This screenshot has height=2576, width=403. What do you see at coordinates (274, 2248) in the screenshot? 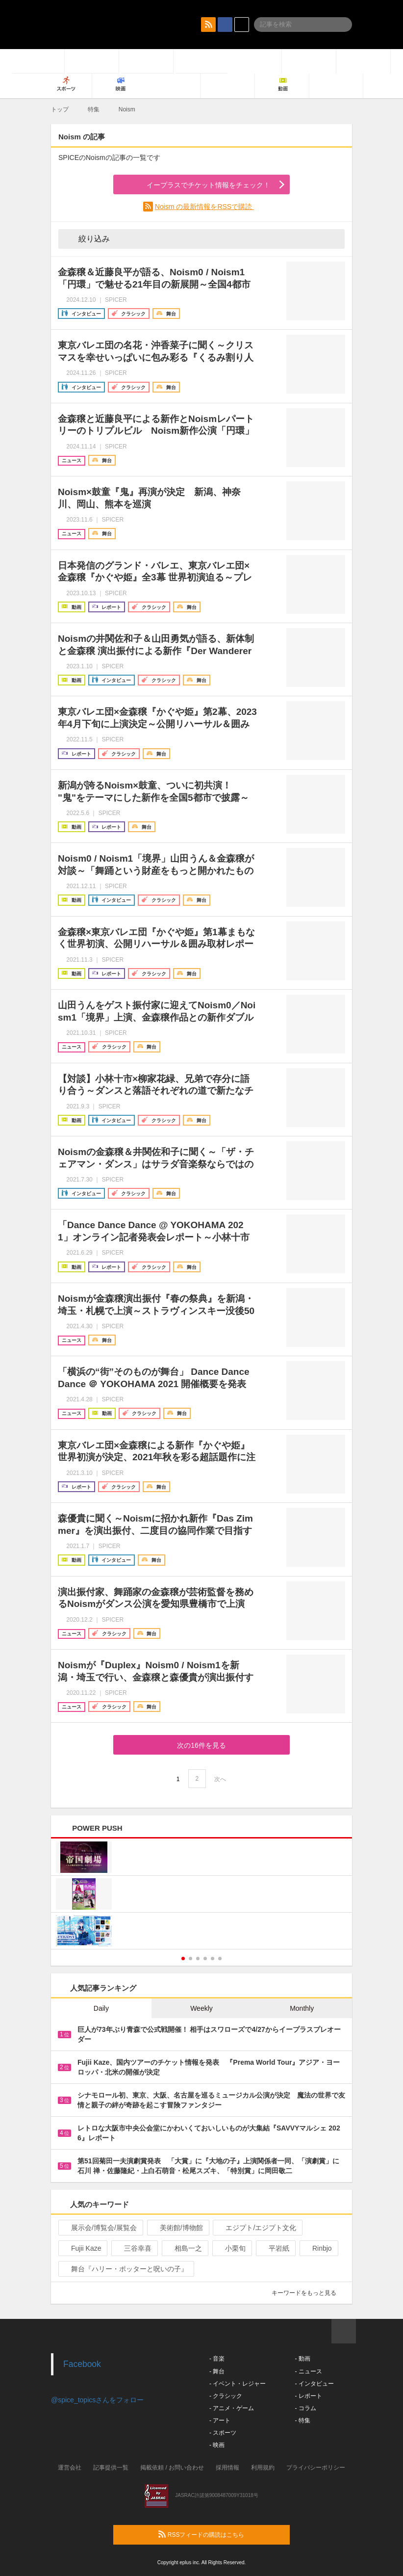
I see `平岩紙` at bounding box center [274, 2248].